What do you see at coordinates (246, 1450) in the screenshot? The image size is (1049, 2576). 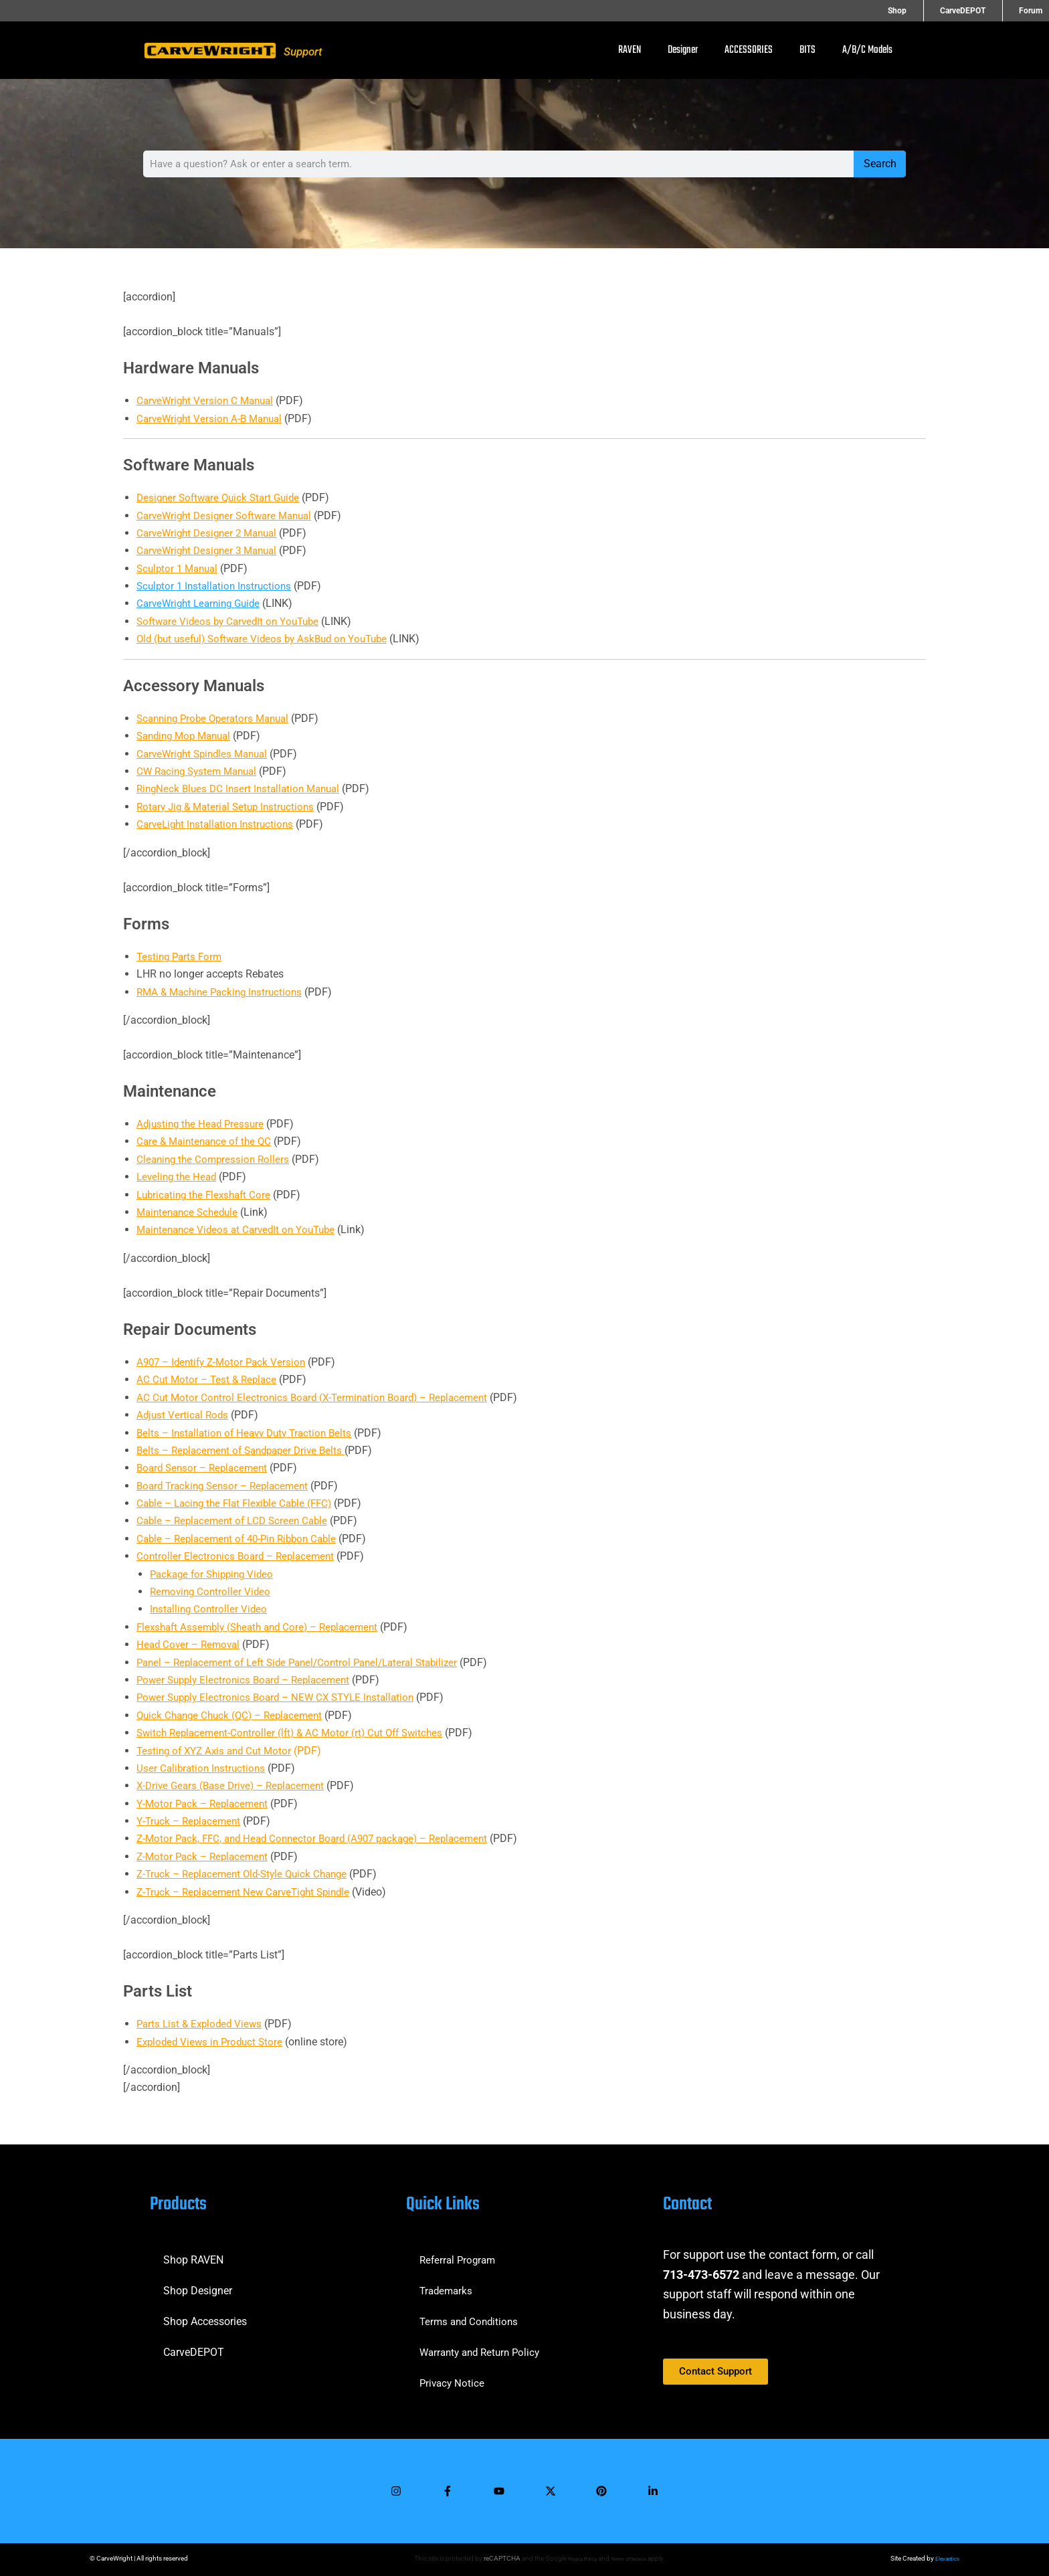 I see `Belts – Replacement of Sandpaper Drive Belts` at bounding box center [246, 1450].